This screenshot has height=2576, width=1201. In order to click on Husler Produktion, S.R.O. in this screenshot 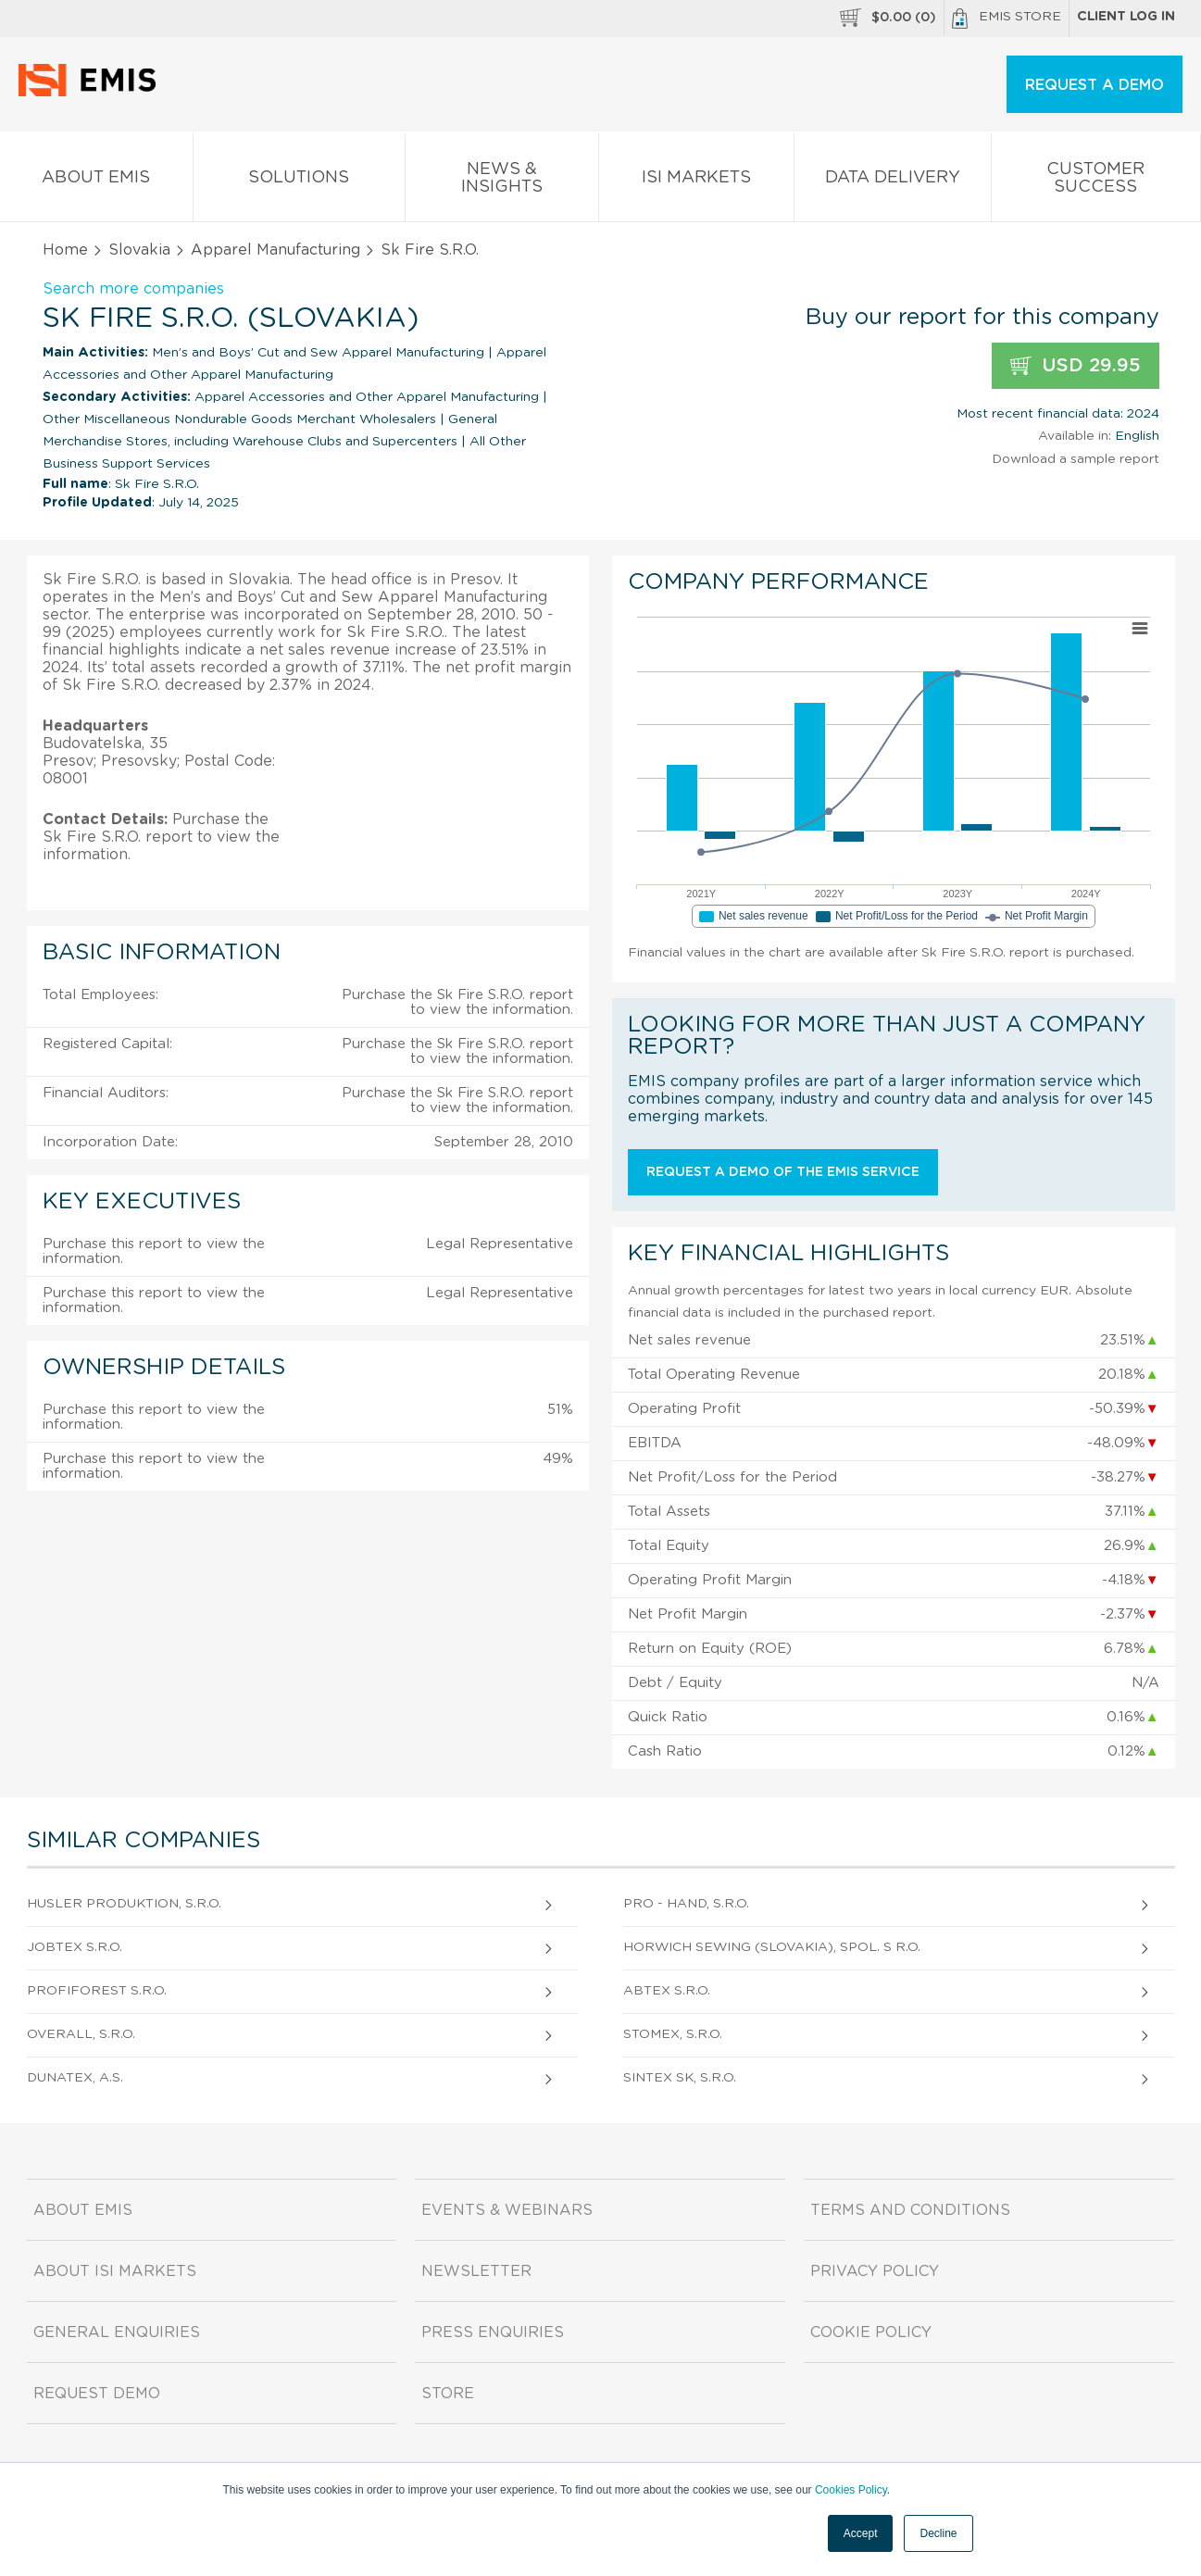, I will do `click(124, 1903)`.